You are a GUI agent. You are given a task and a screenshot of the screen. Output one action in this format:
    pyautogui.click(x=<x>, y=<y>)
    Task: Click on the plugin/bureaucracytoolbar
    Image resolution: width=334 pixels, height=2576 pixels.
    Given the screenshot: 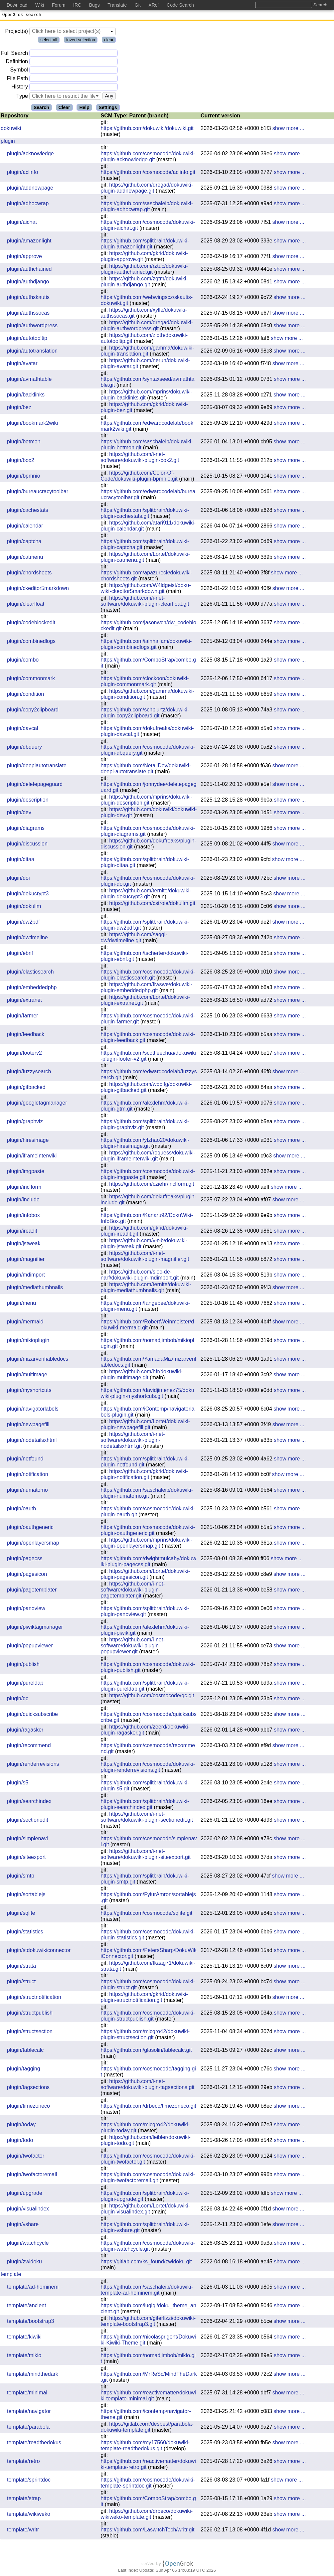 What is the action you would take?
    pyautogui.click(x=37, y=493)
    